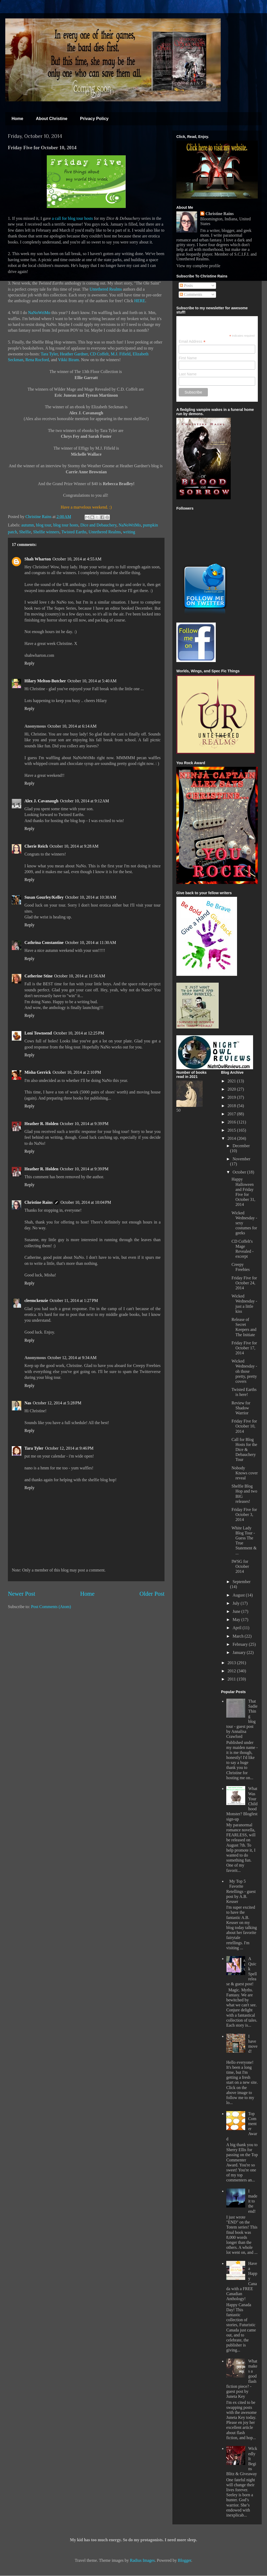 This screenshot has height=2576, width=267. I want to click on Friday Five for October 24, 2014, so click(244, 1283).